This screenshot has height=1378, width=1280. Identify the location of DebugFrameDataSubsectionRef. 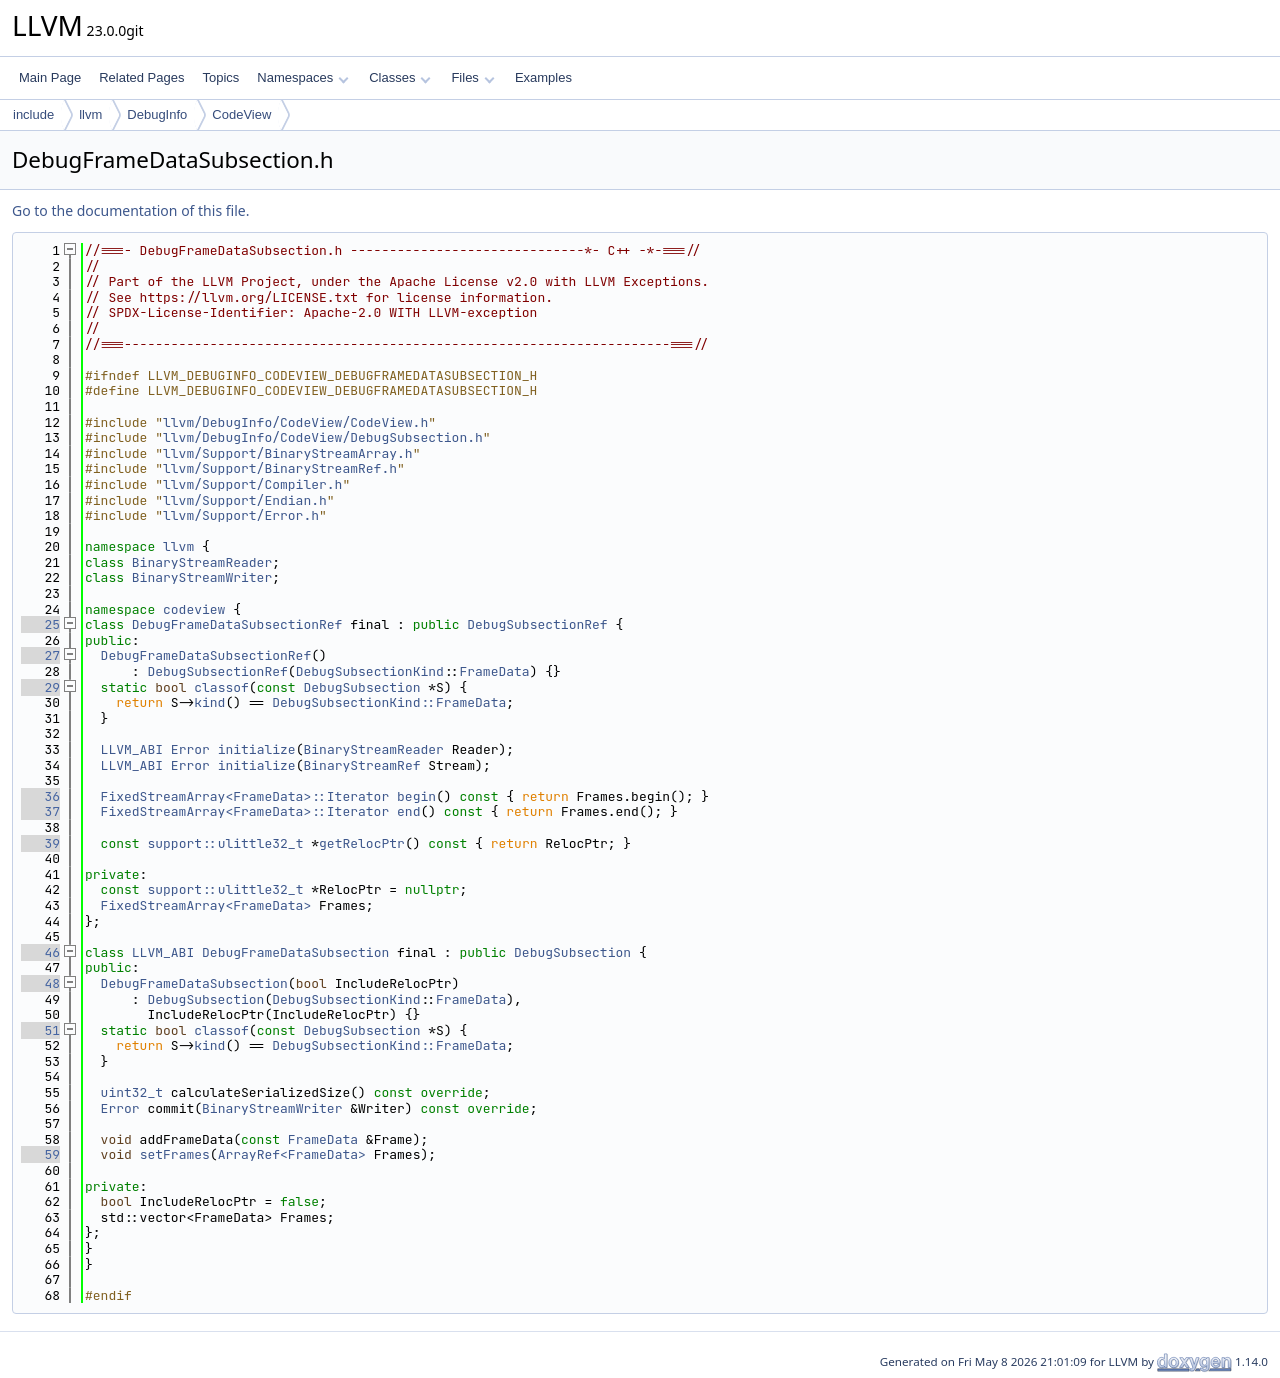
(237, 624).